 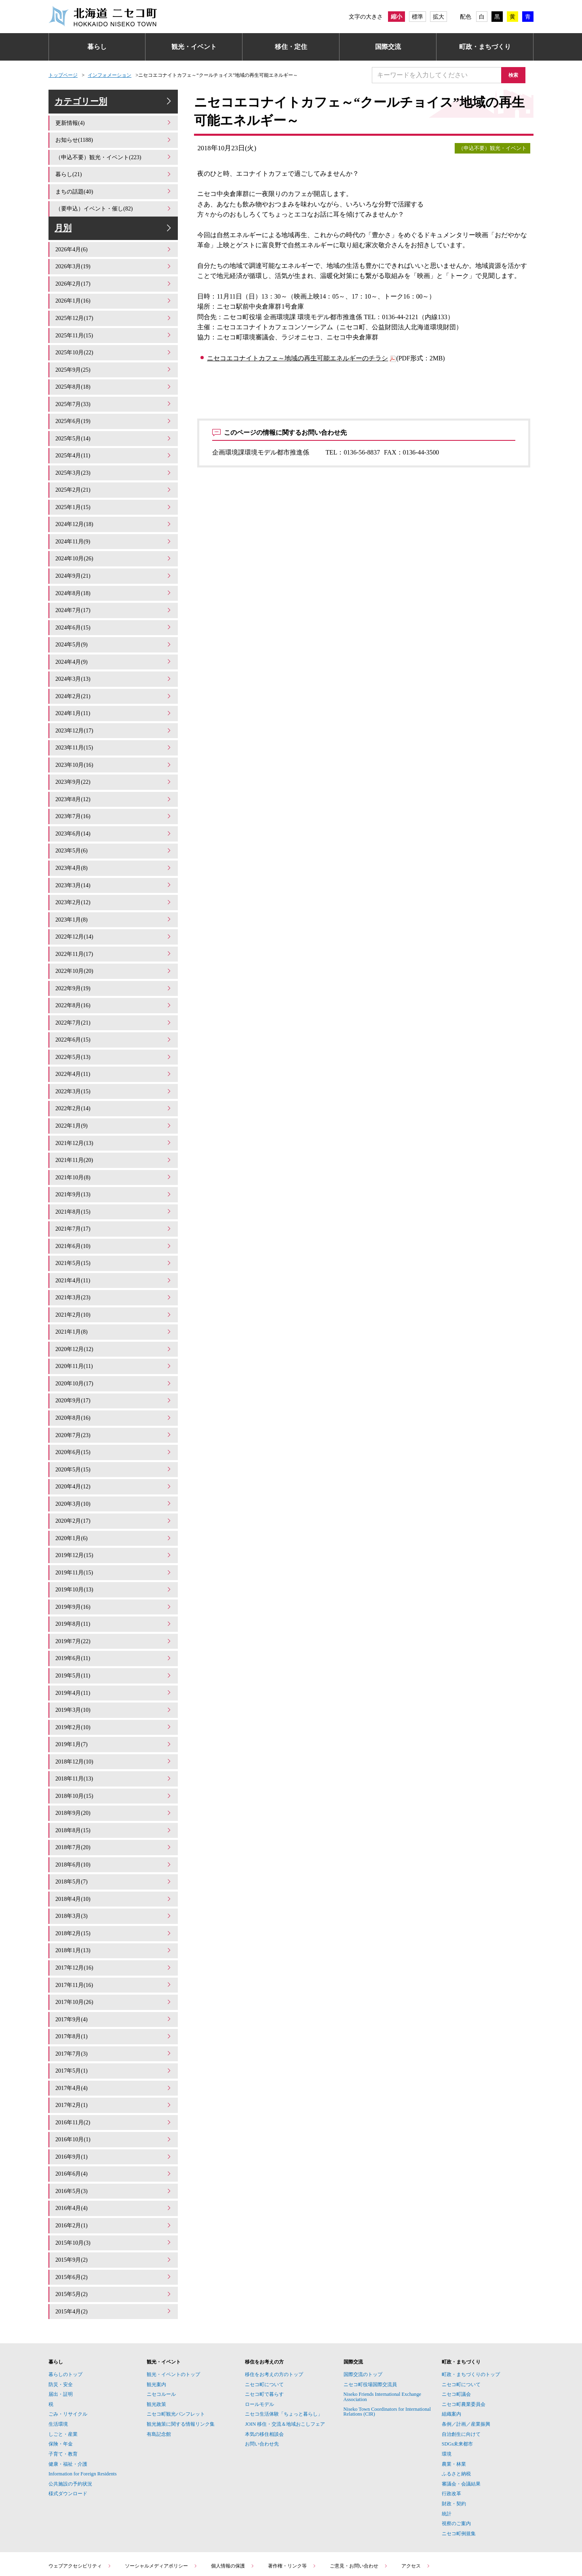 What do you see at coordinates (274, 2304) in the screenshot?
I see `移住をお考えの方のトップ` at bounding box center [274, 2304].